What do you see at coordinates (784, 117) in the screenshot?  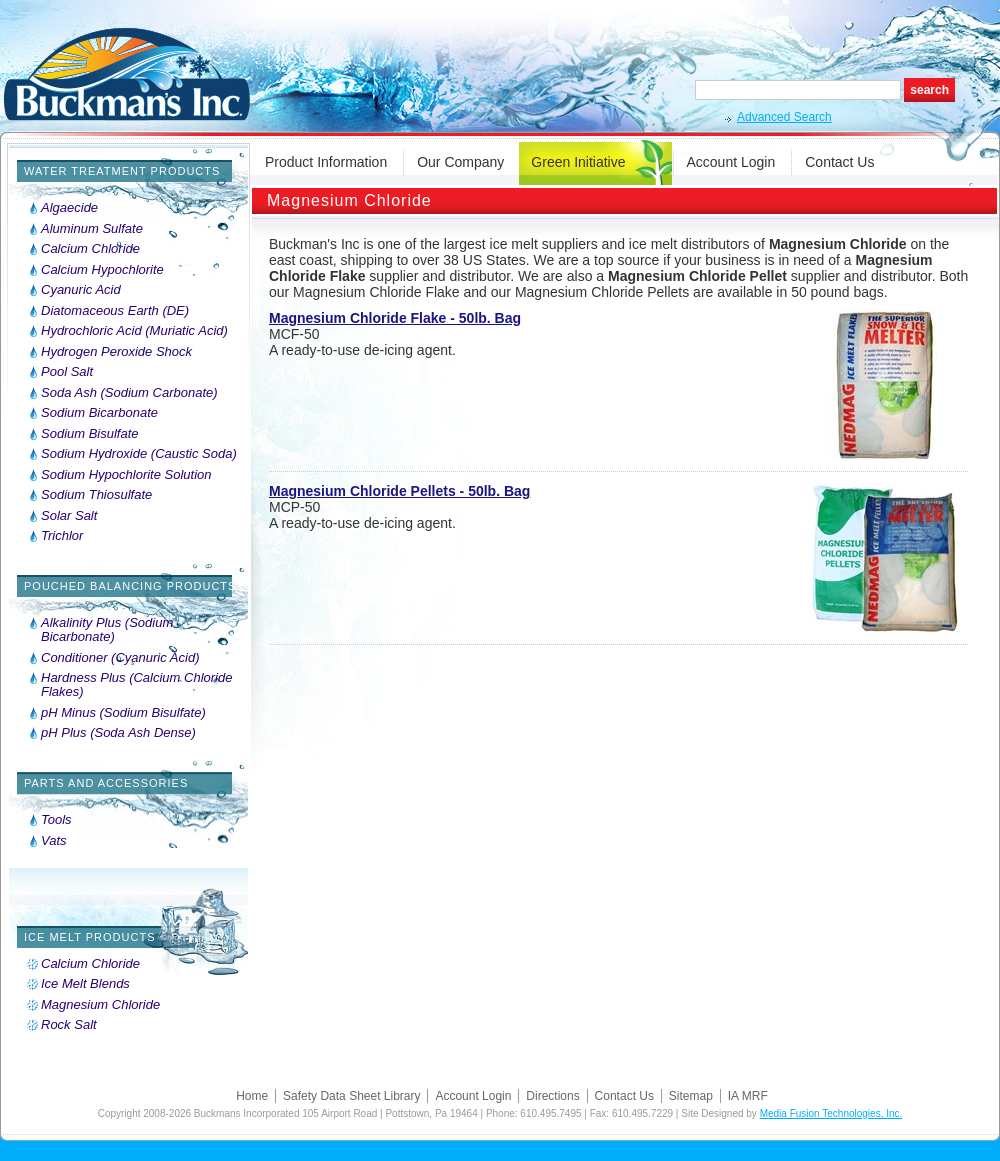 I see `Advanced Search` at bounding box center [784, 117].